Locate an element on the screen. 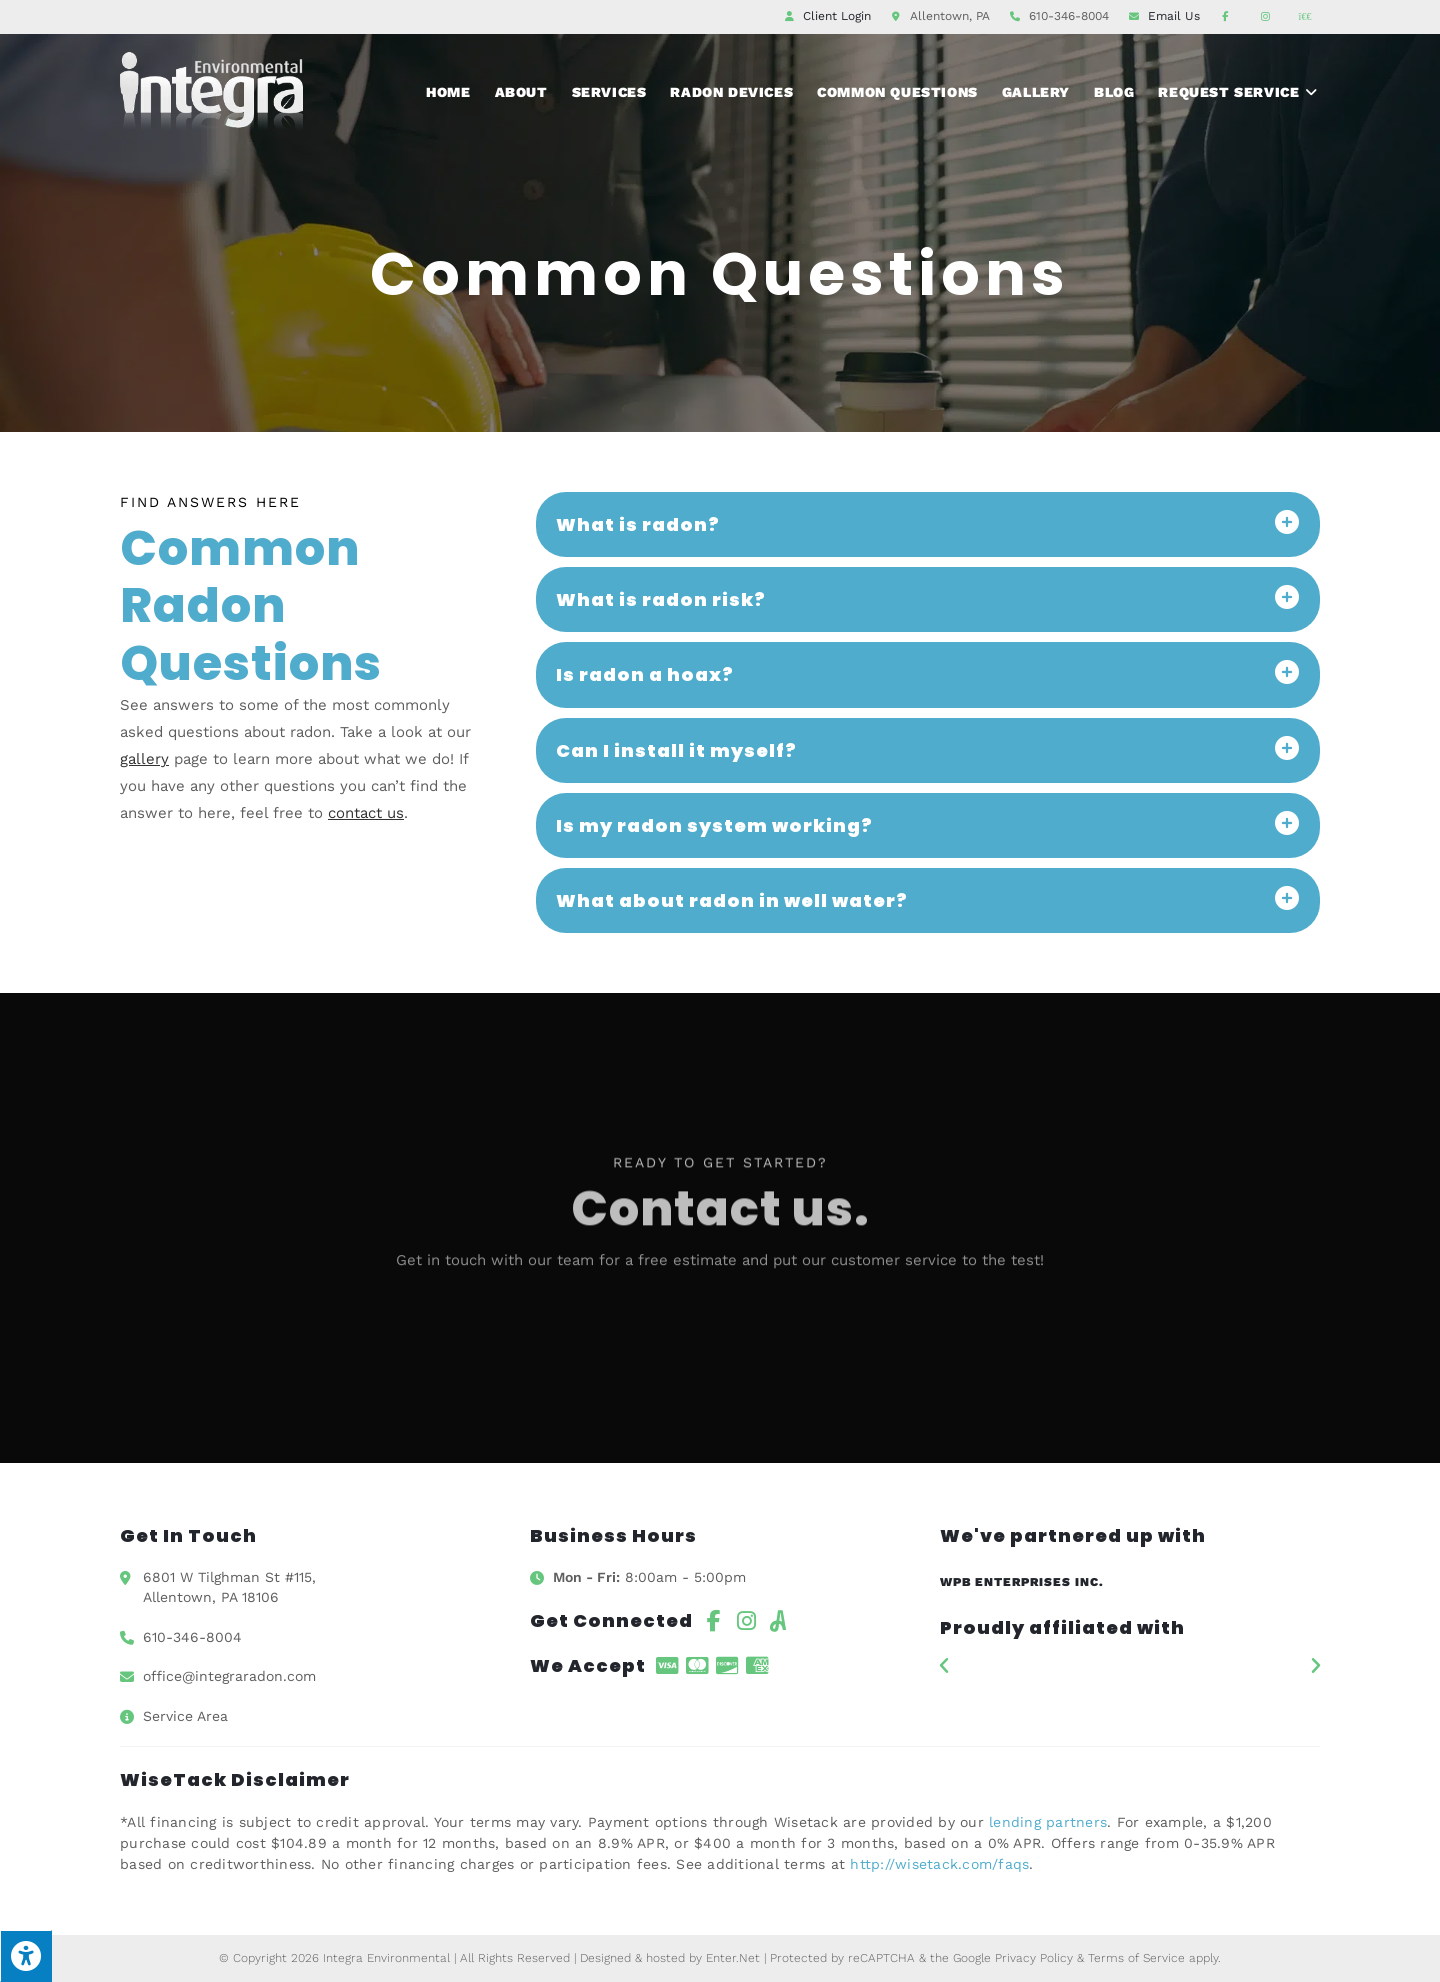 The width and height of the screenshot is (1440, 1982). Privacy Policy is located at coordinates (1034, 1958).